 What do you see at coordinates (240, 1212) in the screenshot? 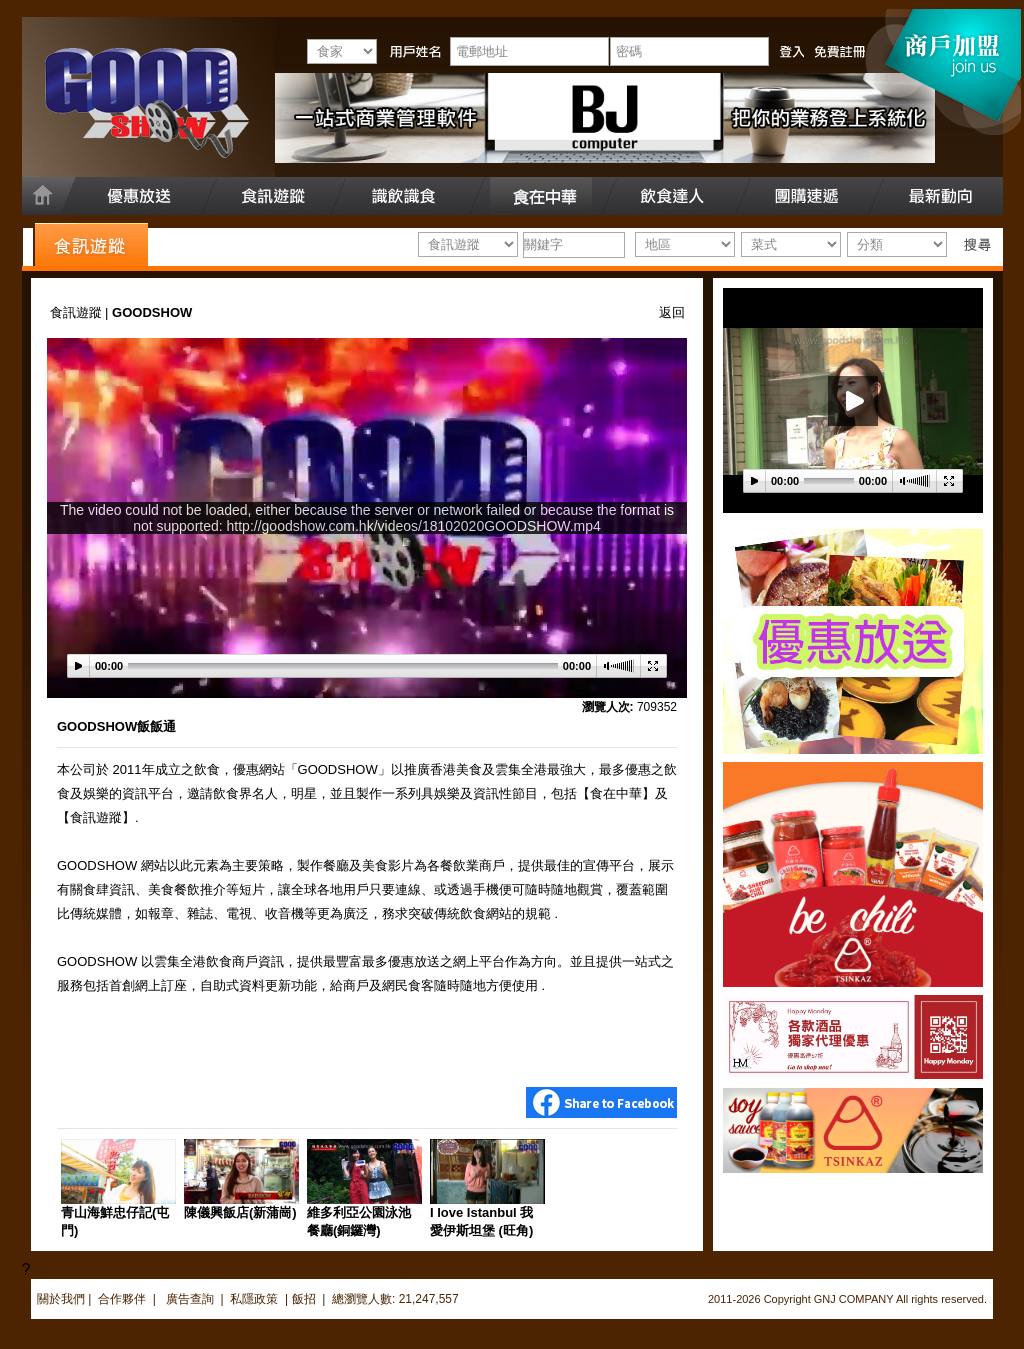
I see `陳儀興飯店(新蒲崗)` at bounding box center [240, 1212].